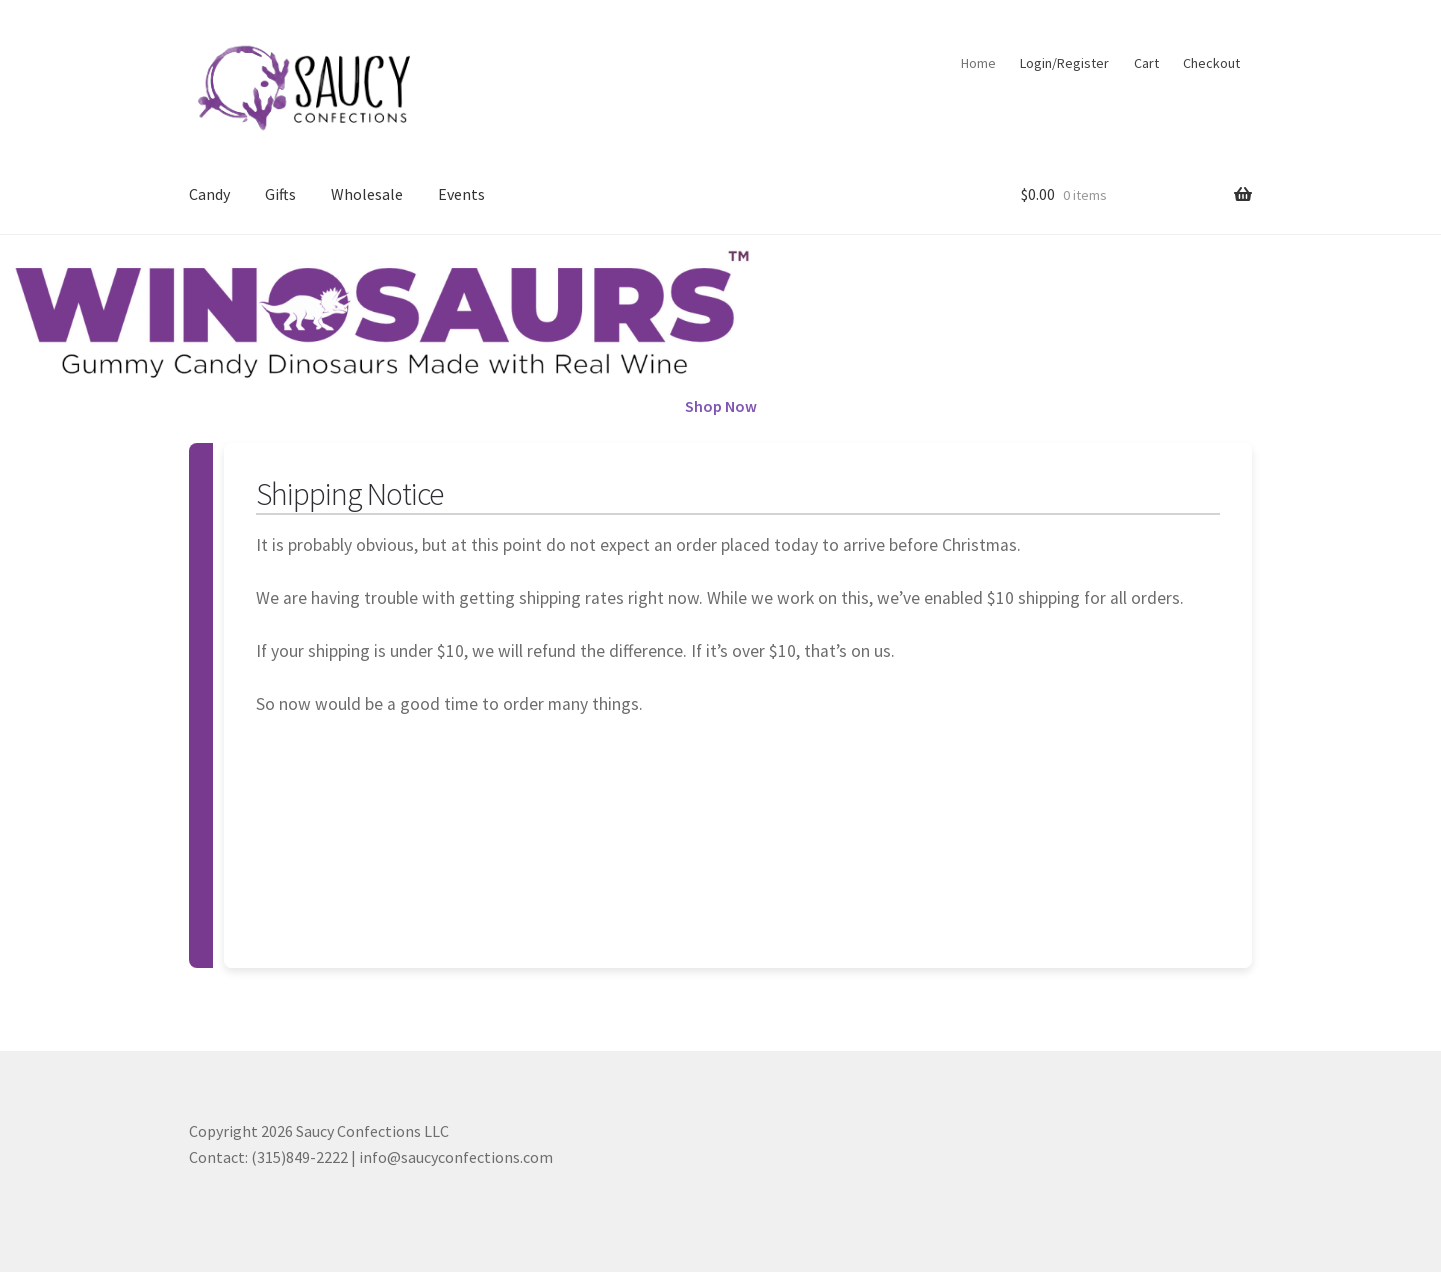  I want to click on Candy, so click(209, 194).